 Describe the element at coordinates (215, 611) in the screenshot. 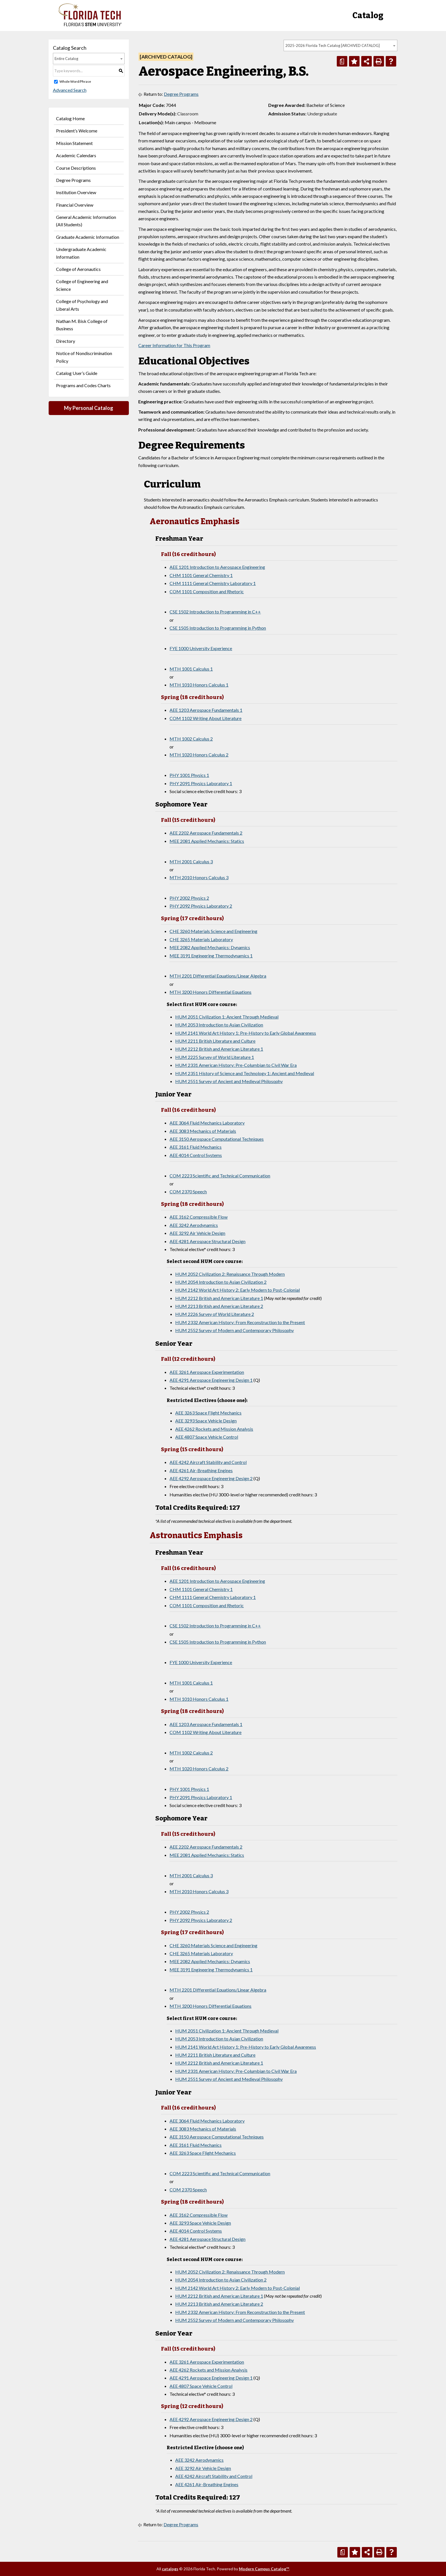

I see `CSE 1502 Introduction to Programming in C++ [View course details for CSE 1502 Introduction to Programming in C++]` at that location.